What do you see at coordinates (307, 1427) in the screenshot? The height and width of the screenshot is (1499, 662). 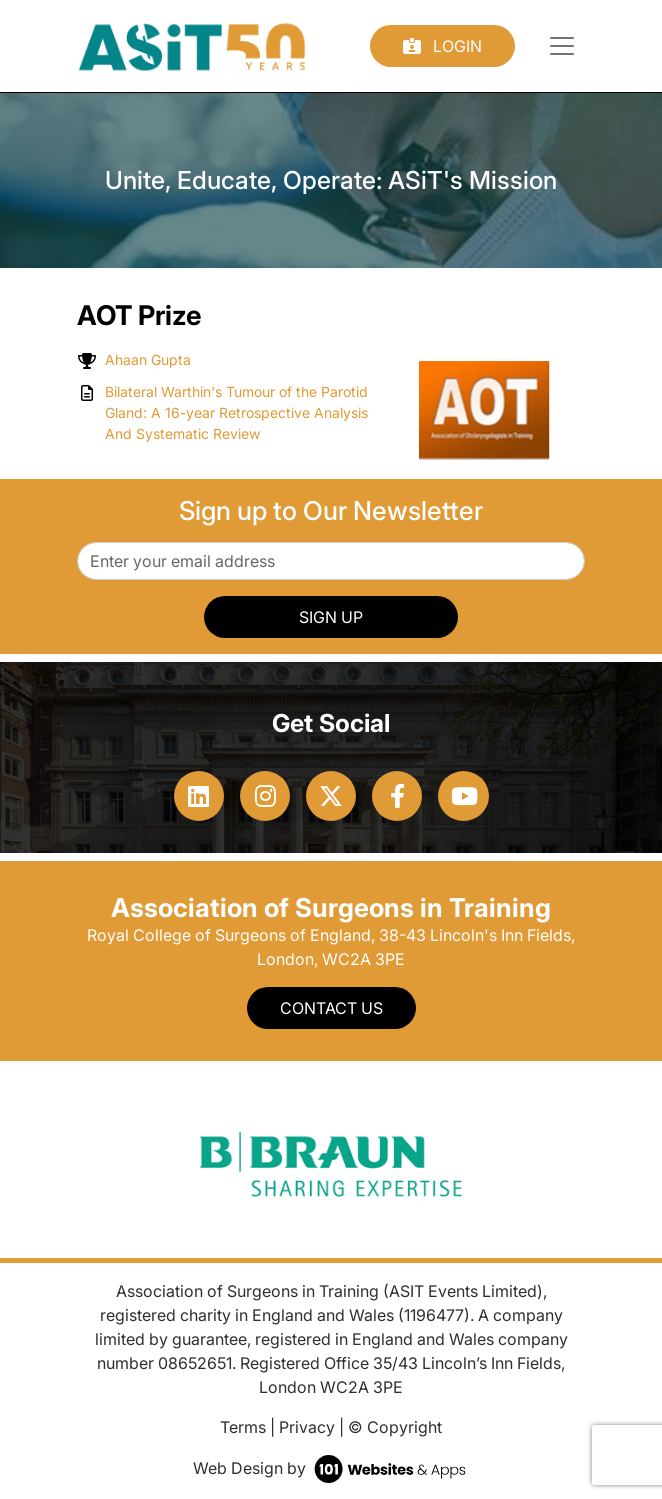 I see `Privacy` at bounding box center [307, 1427].